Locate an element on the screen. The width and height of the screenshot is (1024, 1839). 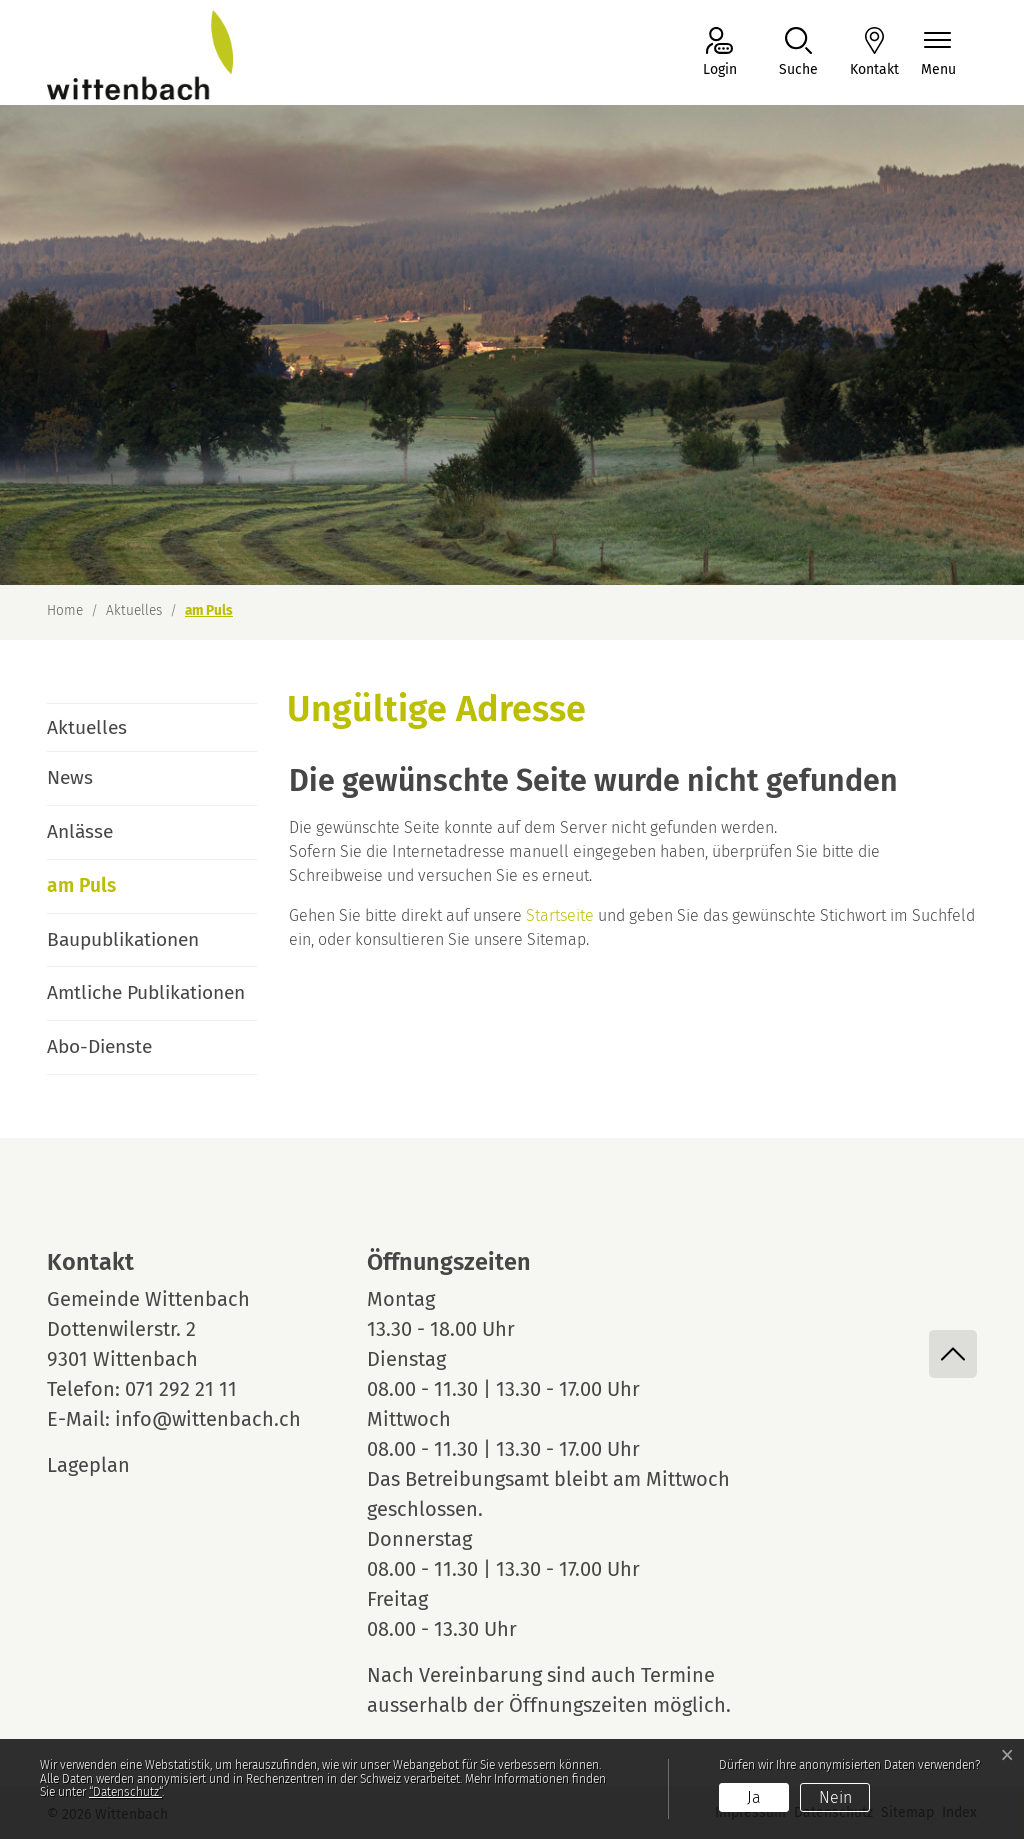
Baupublikationen is located at coordinates (123, 939).